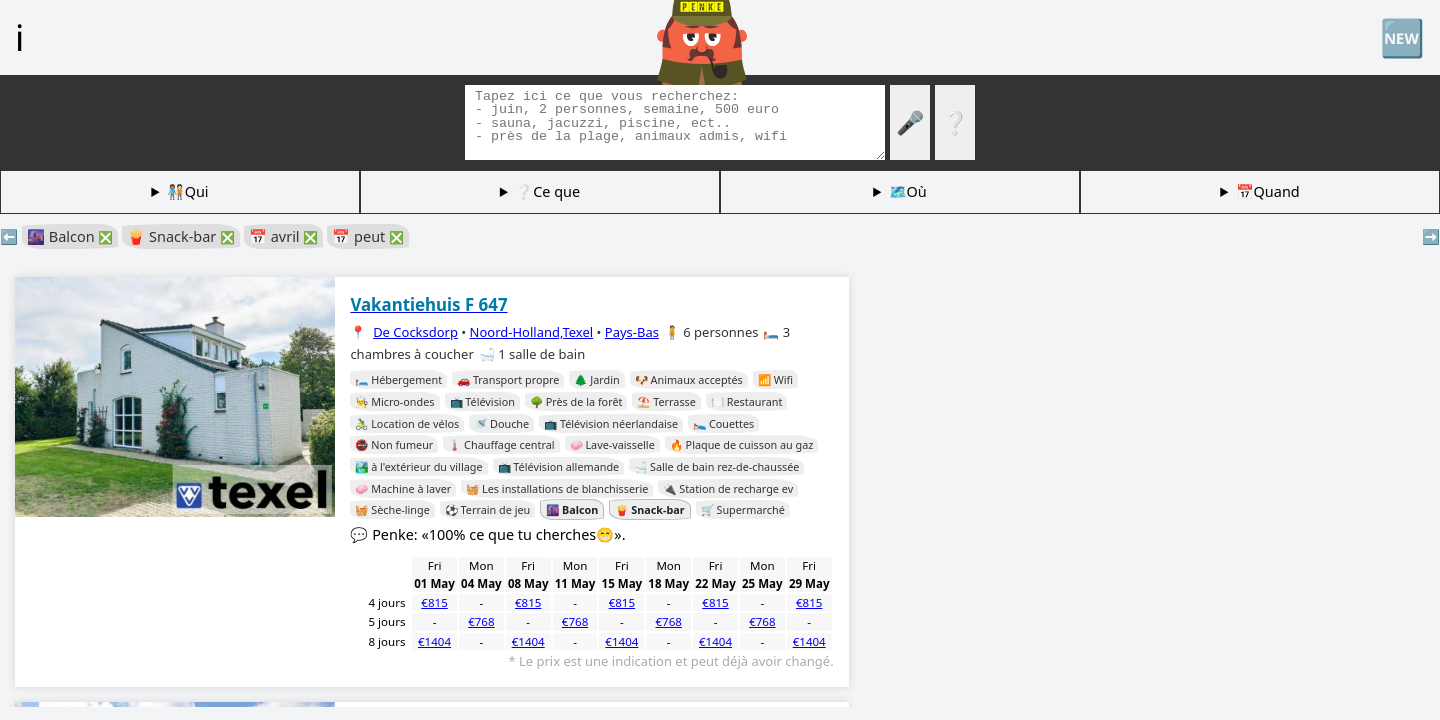 The width and height of the screenshot is (1440, 720). What do you see at coordinates (632, 332) in the screenshot?
I see `Pays-Bas` at bounding box center [632, 332].